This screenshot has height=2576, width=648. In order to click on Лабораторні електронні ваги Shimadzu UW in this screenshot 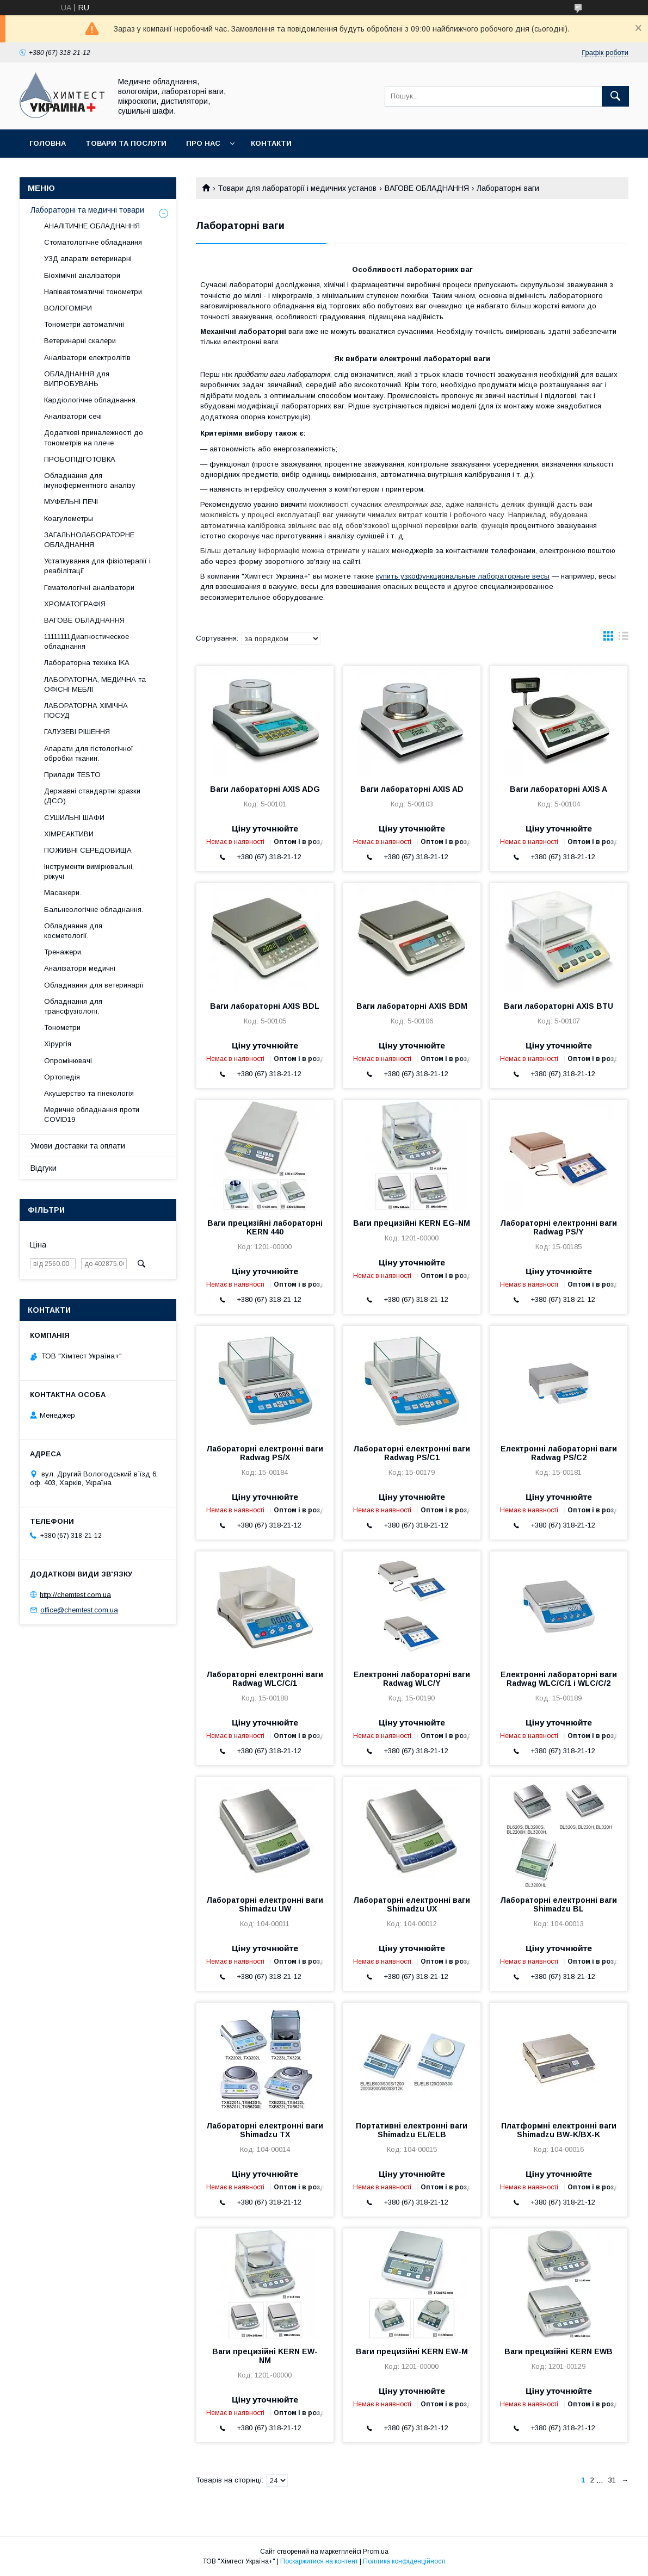, I will do `click(264, 1904)`.